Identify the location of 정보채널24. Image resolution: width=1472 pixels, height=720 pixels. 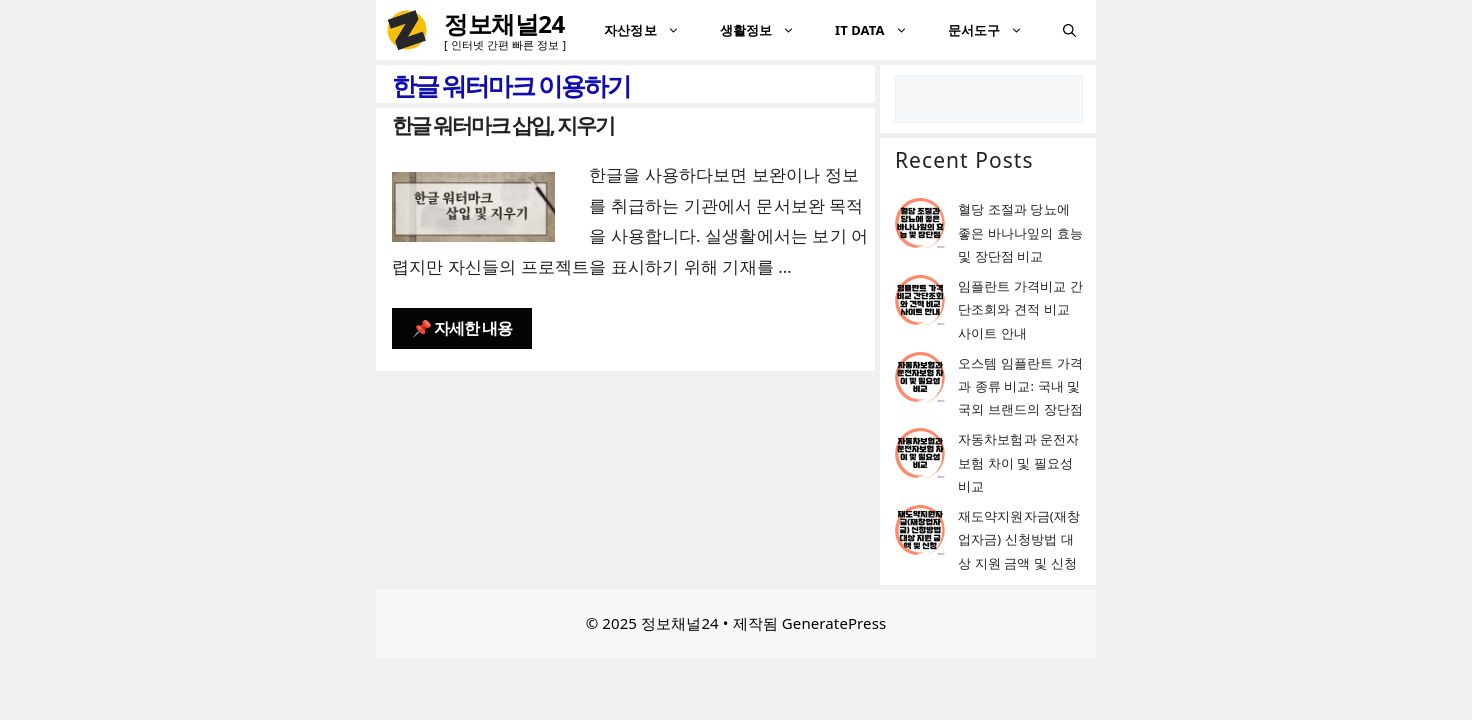
(504, 23).